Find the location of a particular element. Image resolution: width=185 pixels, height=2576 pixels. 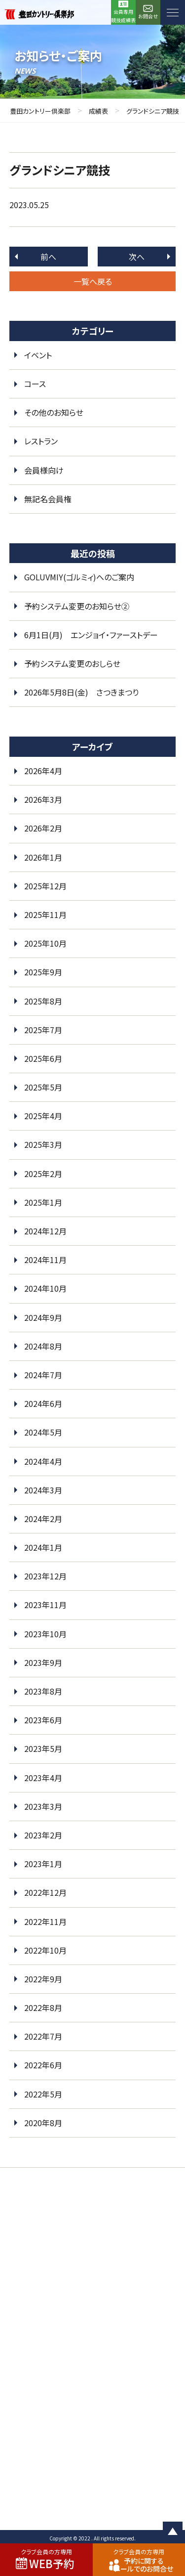

2025年11月 is located at coordinates (45, 914).